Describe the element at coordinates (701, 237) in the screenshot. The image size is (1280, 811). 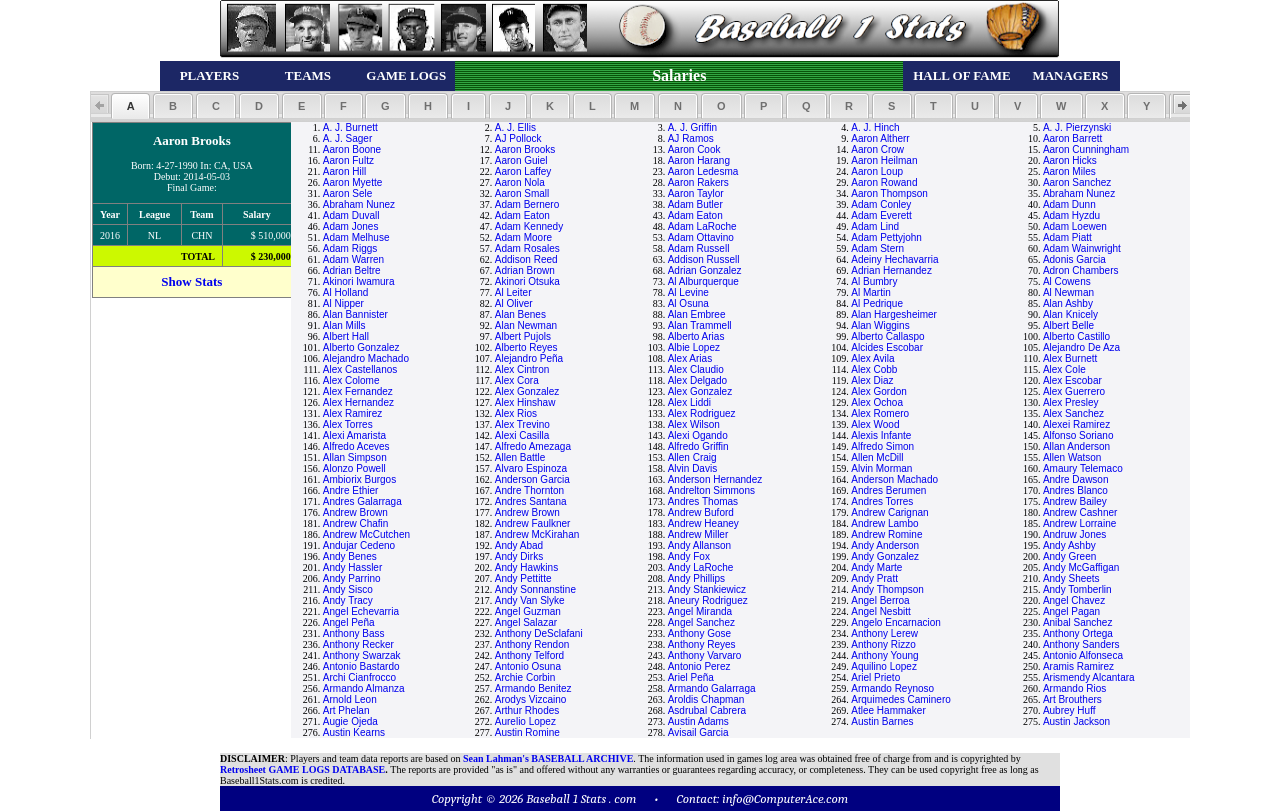
I see `Adam Ottavino` at that location.